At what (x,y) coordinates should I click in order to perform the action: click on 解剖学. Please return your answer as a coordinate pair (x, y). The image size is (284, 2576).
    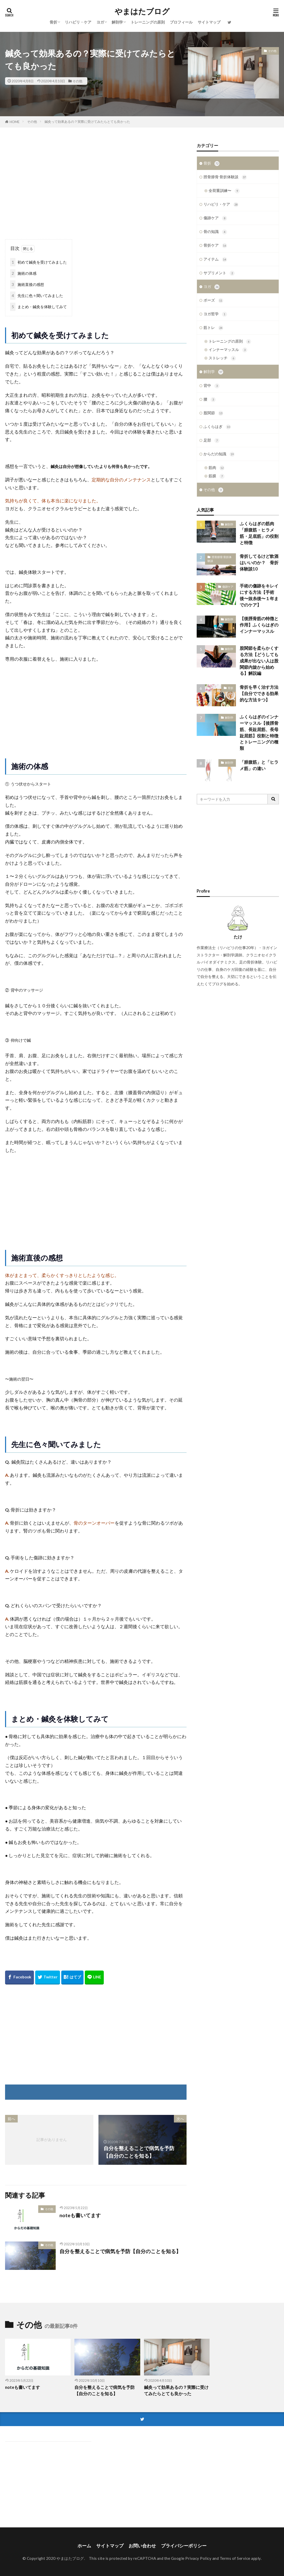
    Looking at the image, I should click on (117, 22).